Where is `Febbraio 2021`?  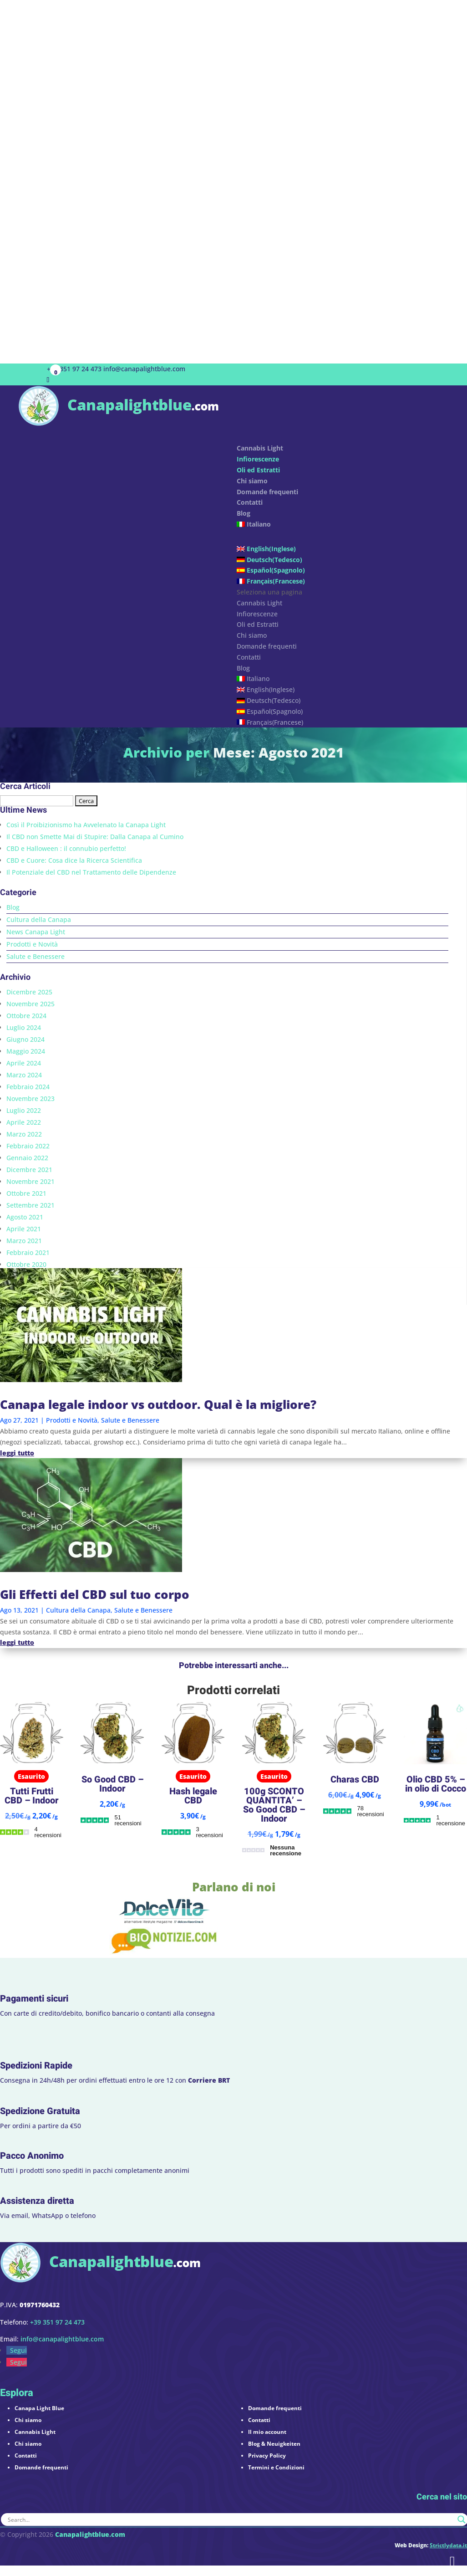 Febbraio 2021 is located at coordinates (28, 1252).